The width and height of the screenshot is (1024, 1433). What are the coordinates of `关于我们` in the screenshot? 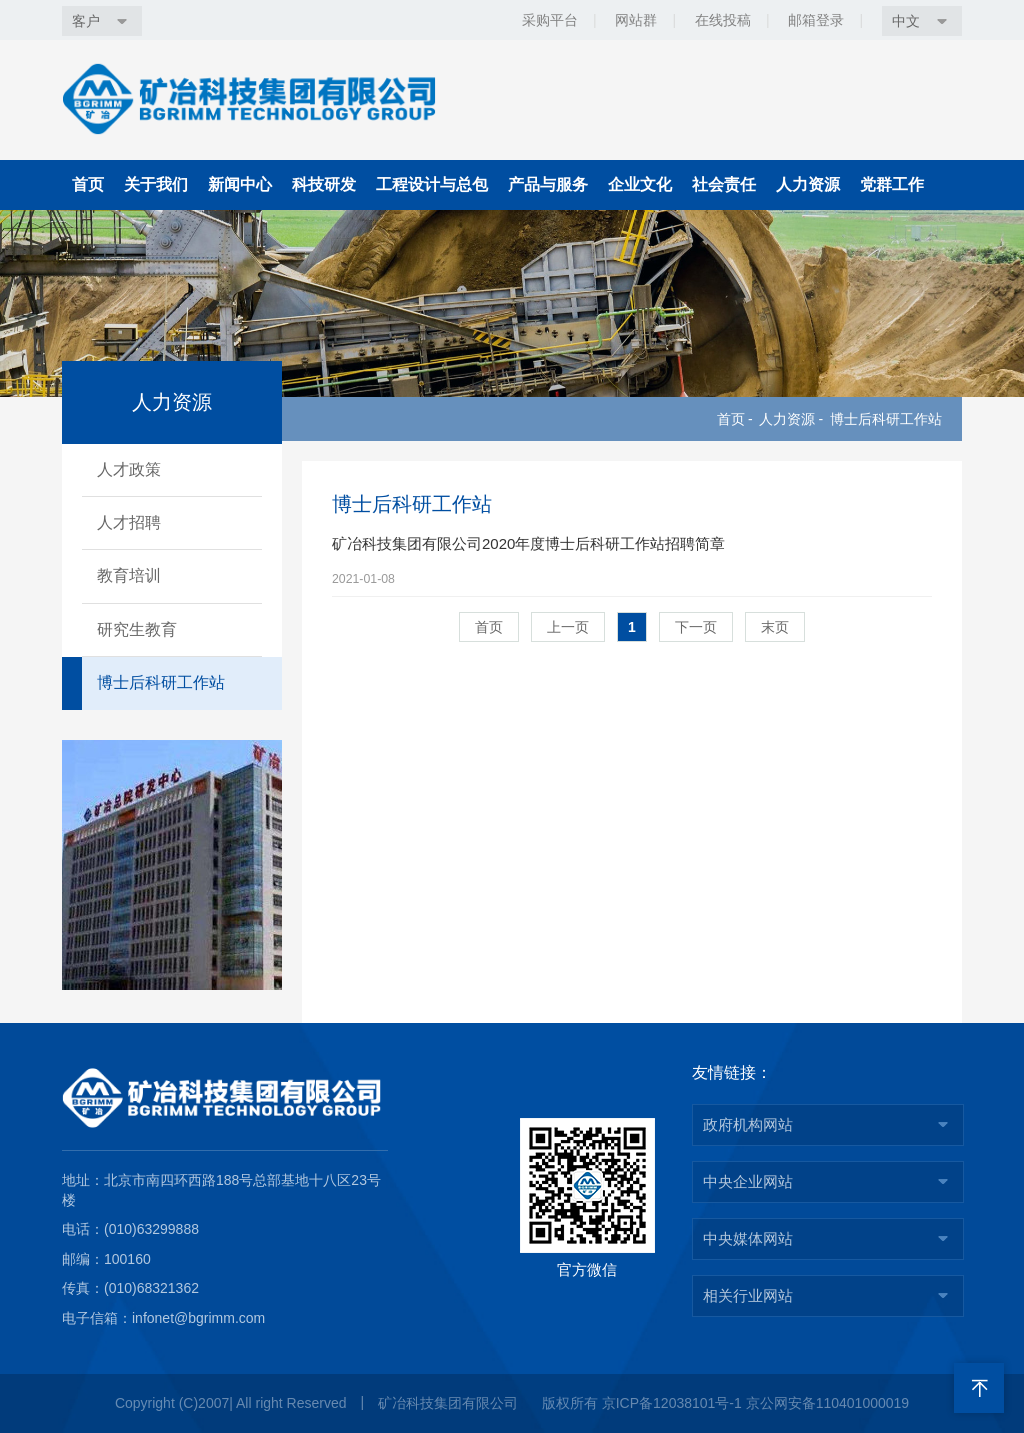 It's located at (156, 184).